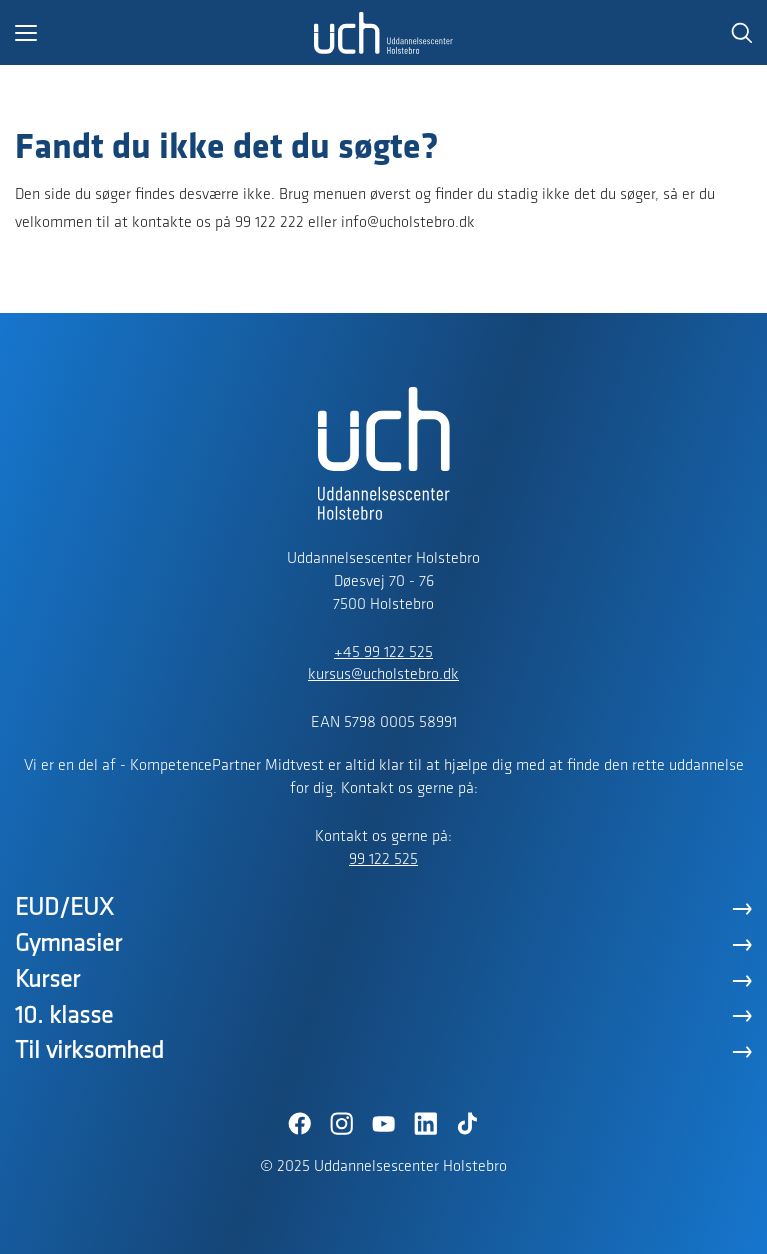 Image resolution: width=767 pixels, height=1254 pixels. What do you see at coordinates (47, 980) in the screenshot?
I see `Kurser` at bounding box center [47, 980].